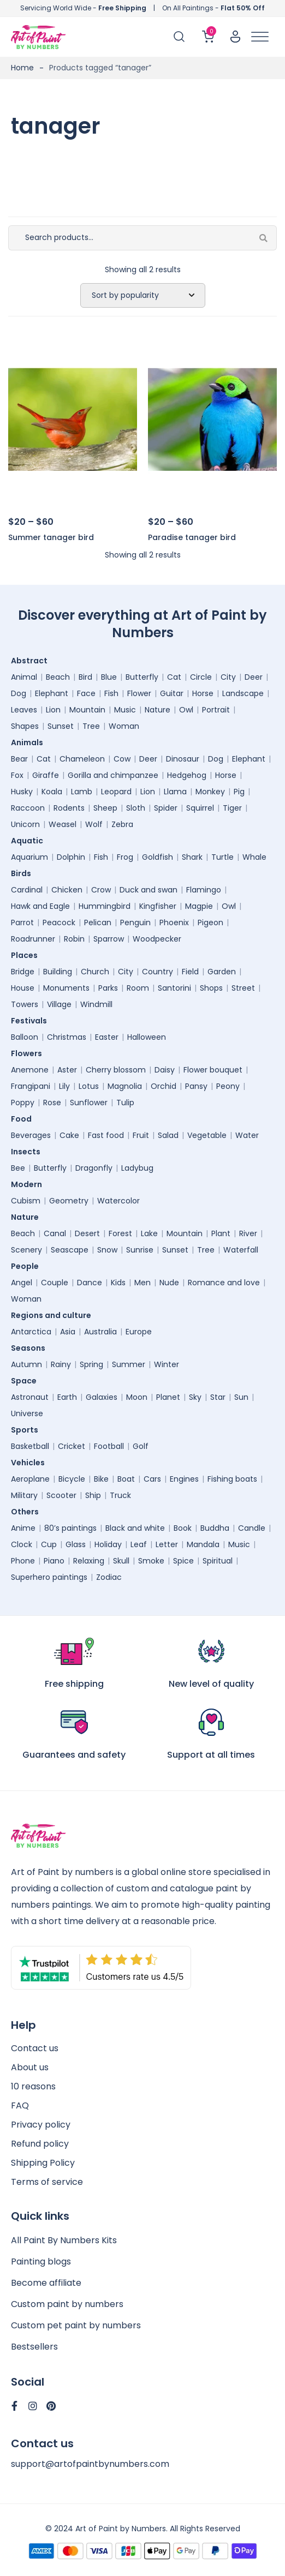  Describe the element at coordinates (66, 988) in the screenshot. I see `Monuments` at that location.